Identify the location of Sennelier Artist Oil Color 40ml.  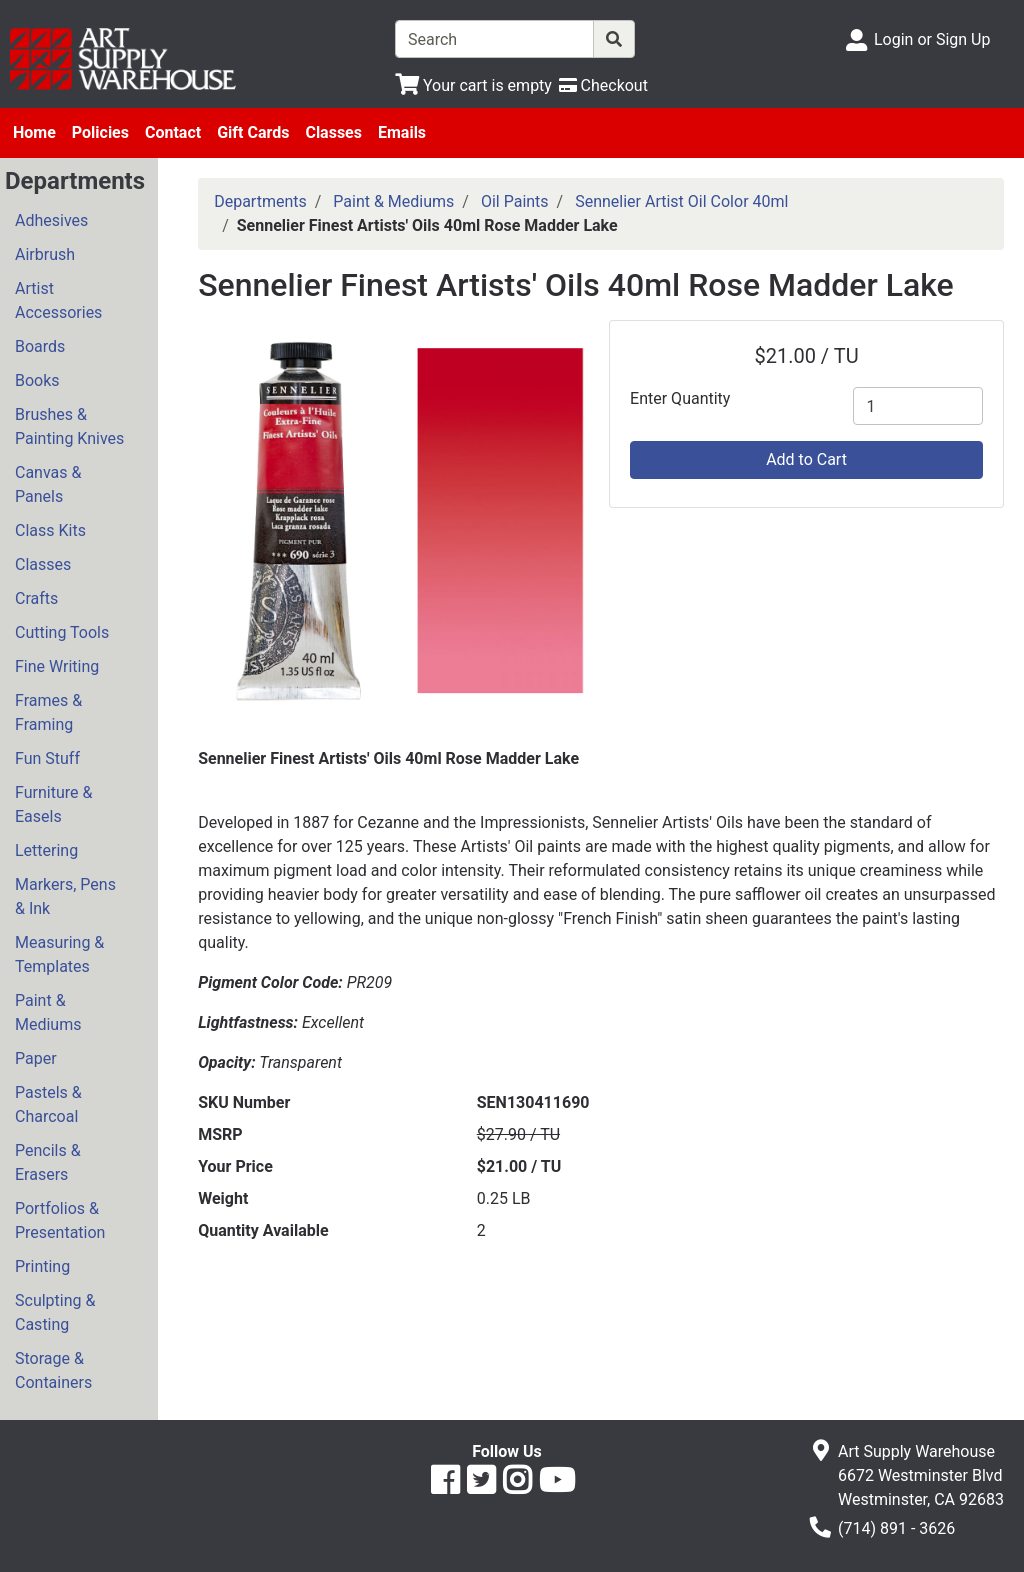
(681, 201).